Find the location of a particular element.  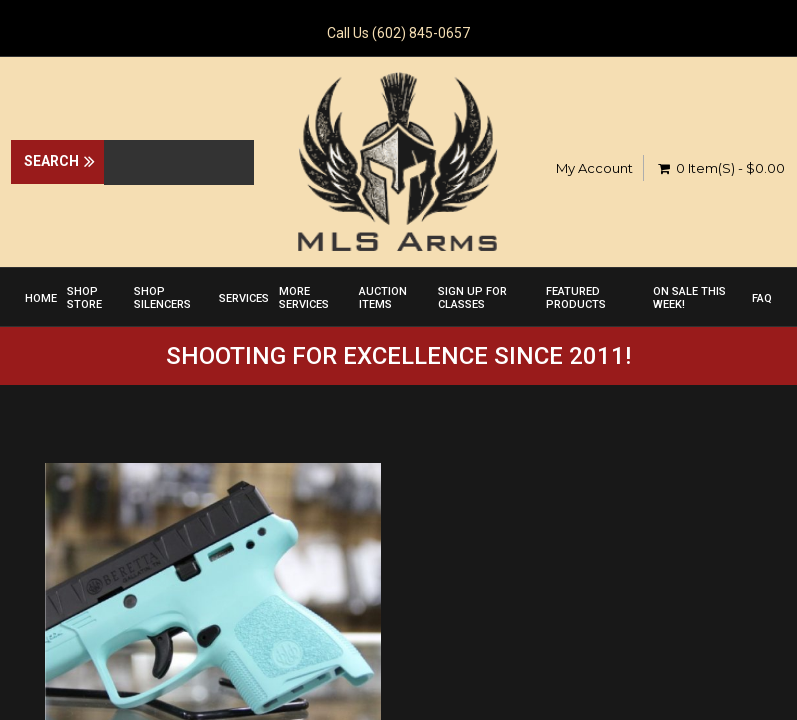

Call Us (602) 845-0657 is located at coordinates (398, 33).